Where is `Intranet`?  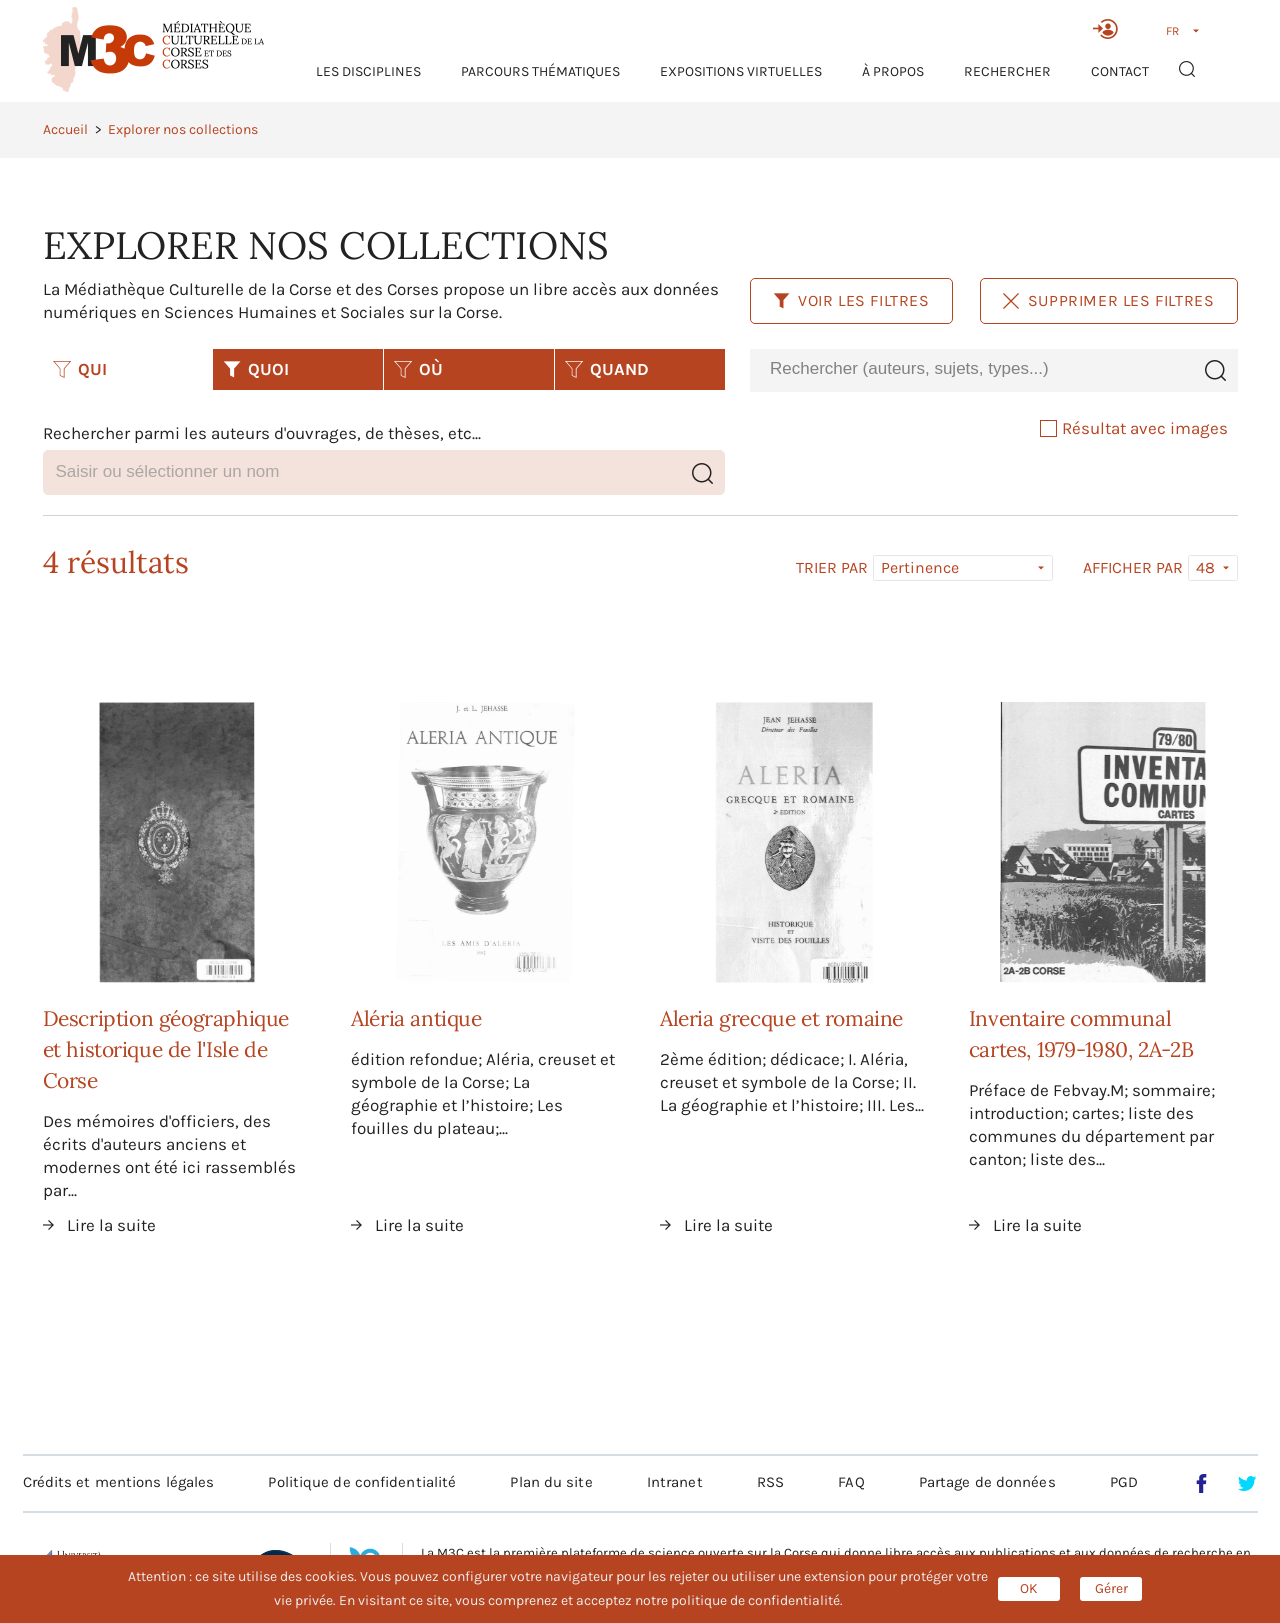
Intranet is located at coordinates (675, 1482).